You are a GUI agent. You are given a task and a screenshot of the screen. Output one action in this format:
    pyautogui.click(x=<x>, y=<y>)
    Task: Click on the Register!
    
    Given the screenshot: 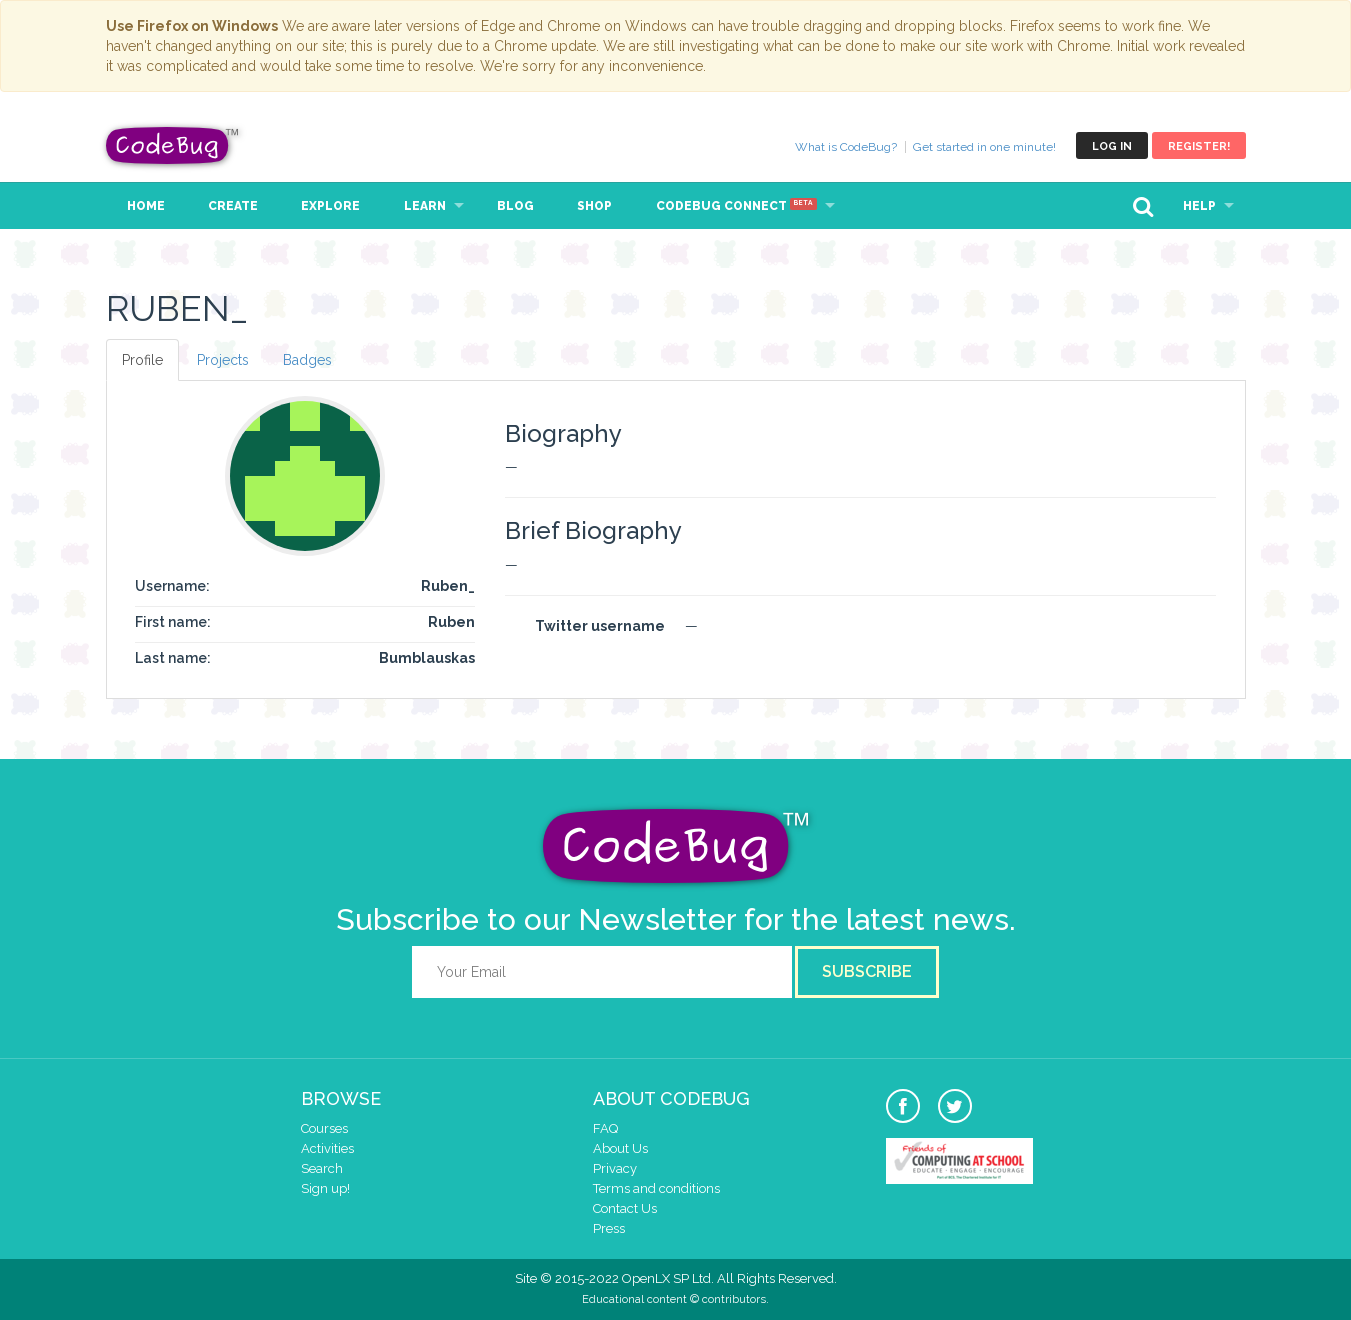 What is the action you would take?
    pyautogui.click(x=1199, y=146)
    